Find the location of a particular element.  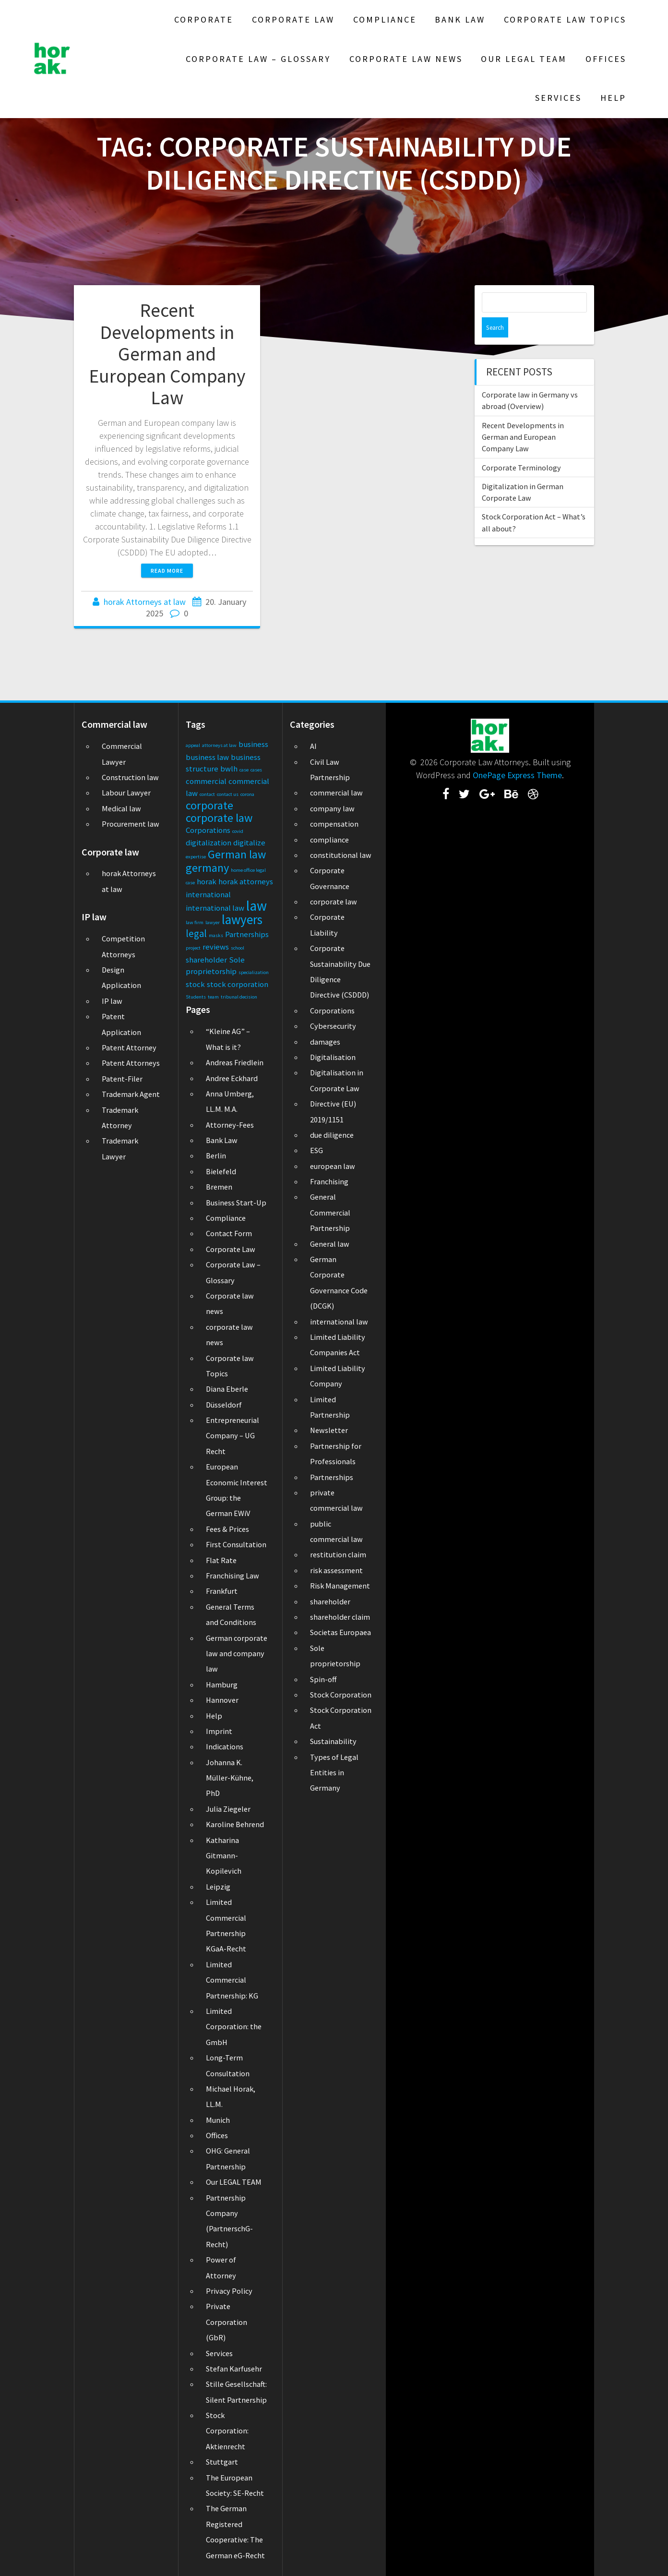

compliance is located at coordinates (329, 839).